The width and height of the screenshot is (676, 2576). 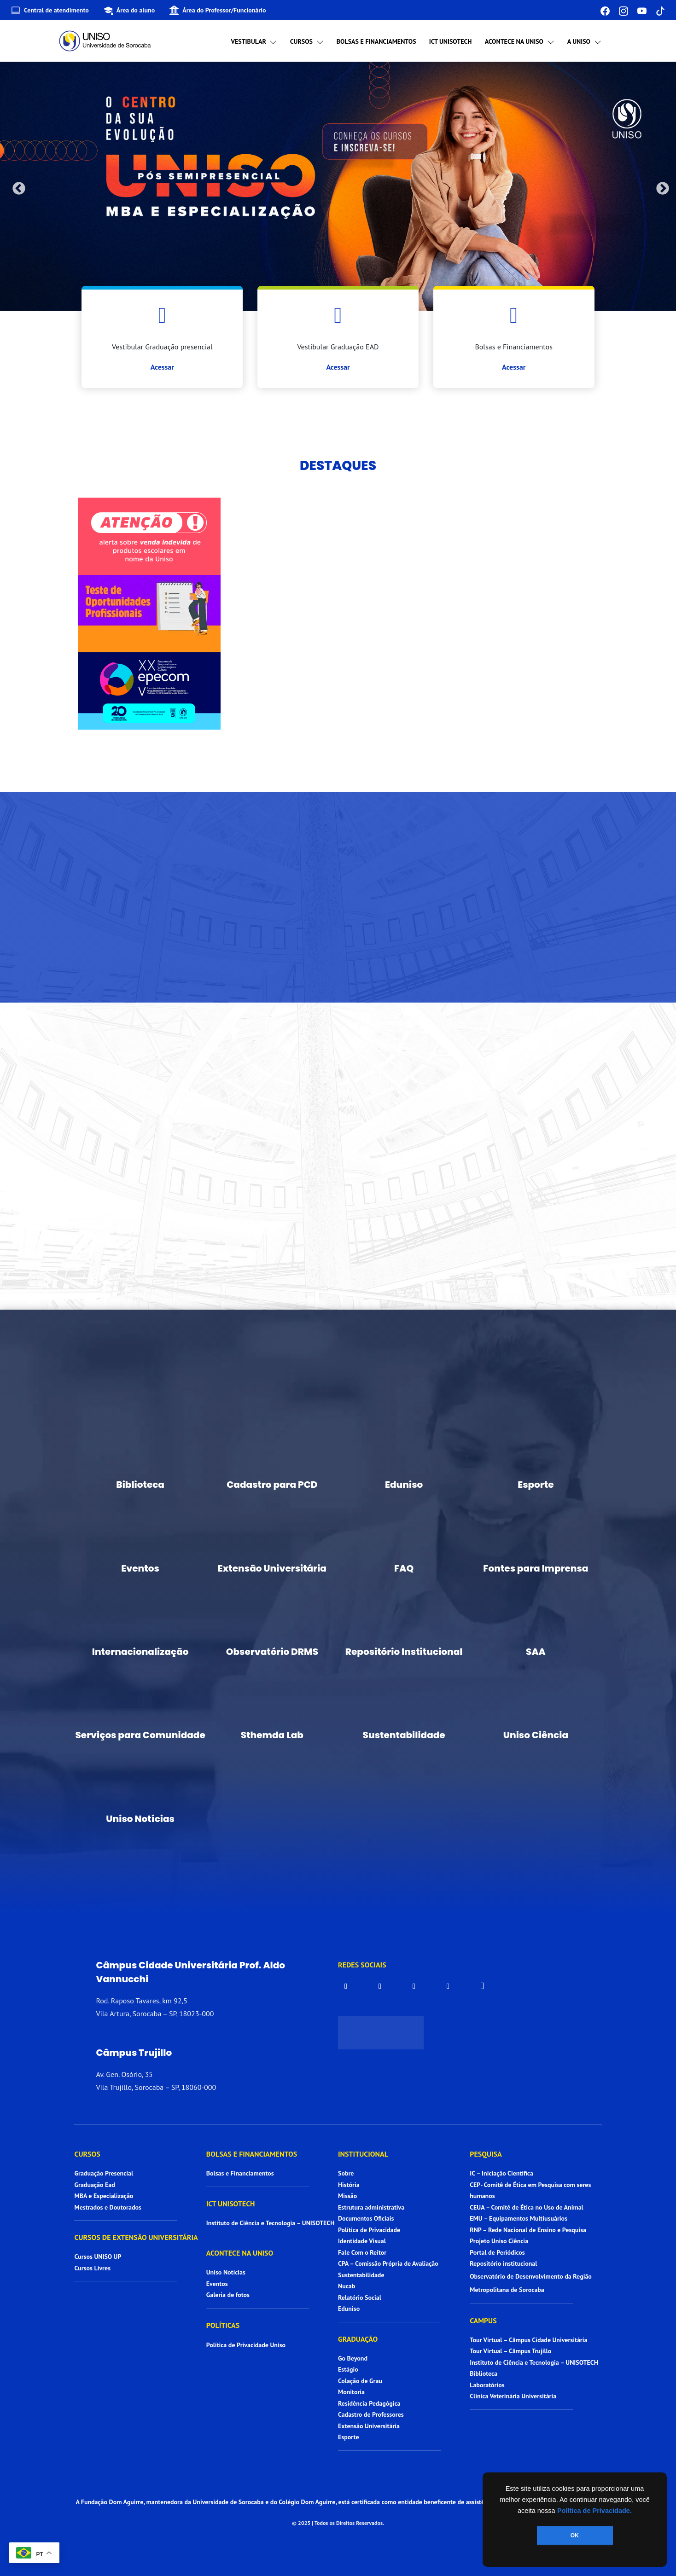 What do you see at coordinates (535, 1735) in the screenshot?
I see `Uniso Ciência` at bounding box center [535, 1735].